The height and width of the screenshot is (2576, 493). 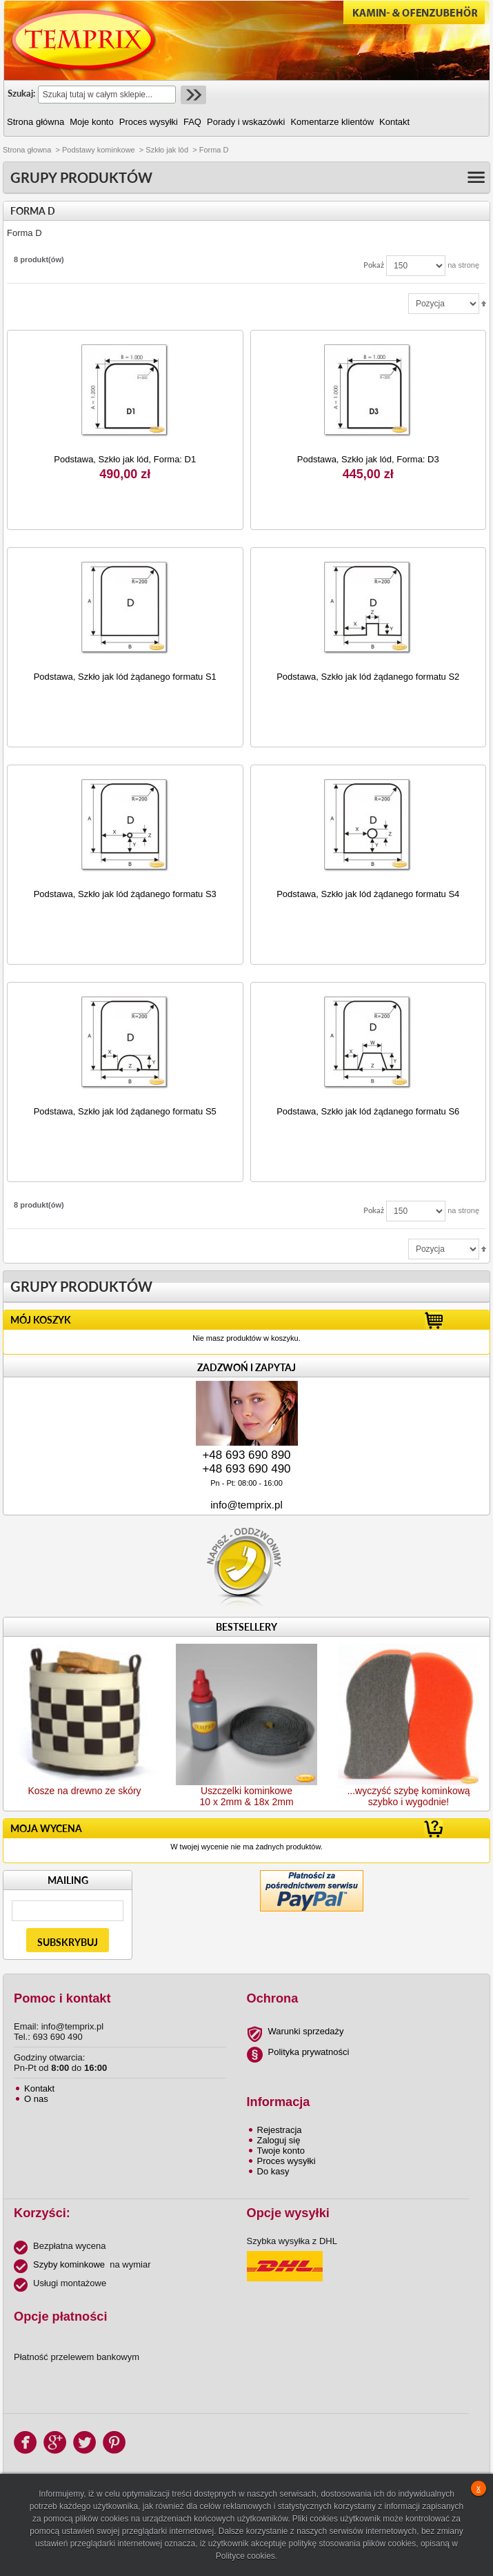 I want to click on Podstawa, Szkło jak lód, Forma: D1, so click(x=125, y=459).